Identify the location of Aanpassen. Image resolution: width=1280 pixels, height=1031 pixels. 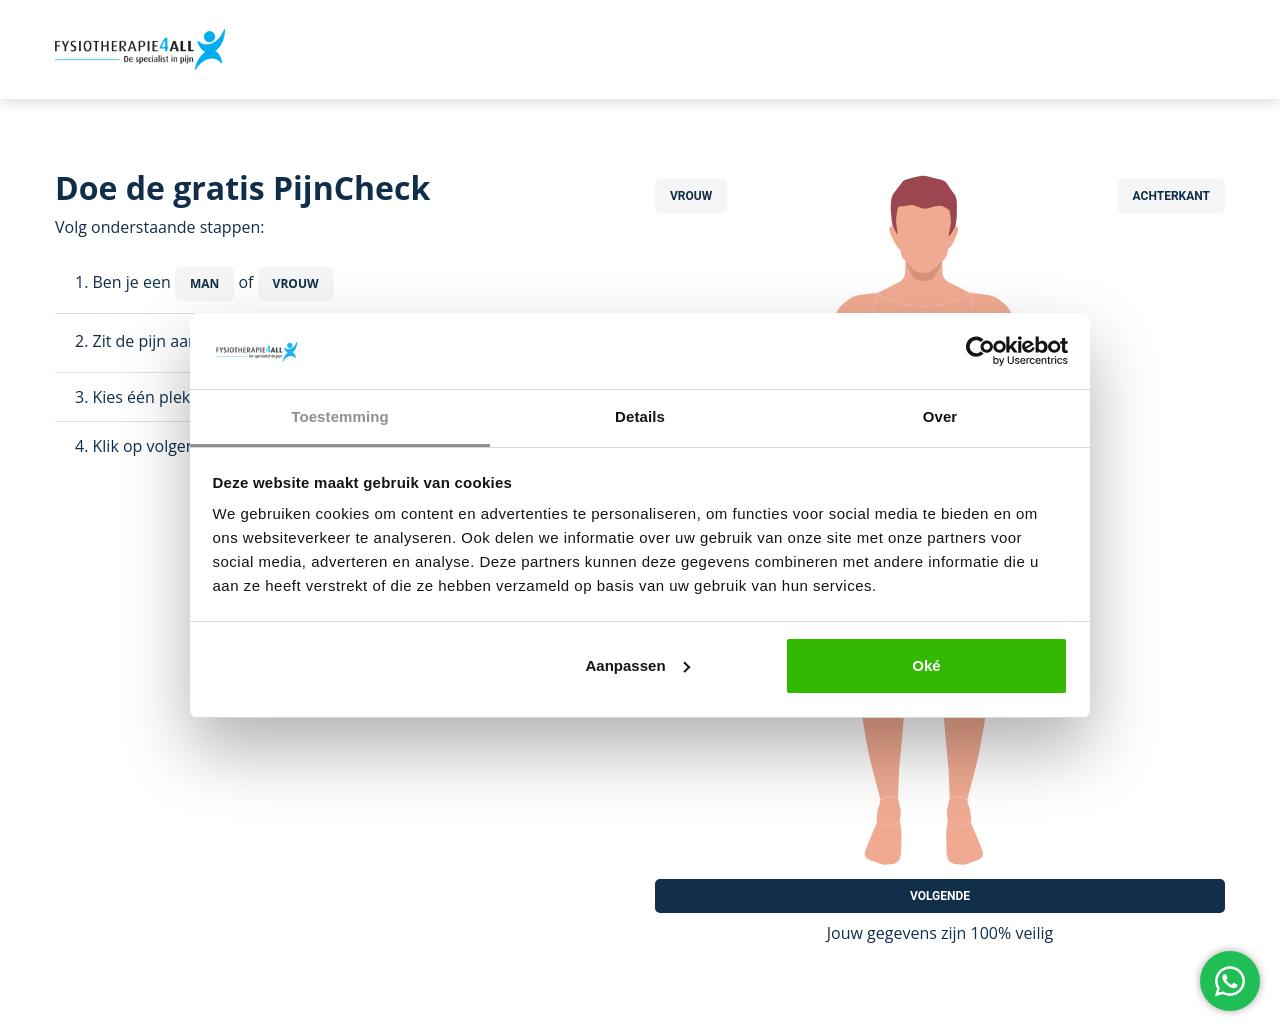
(638, 665).